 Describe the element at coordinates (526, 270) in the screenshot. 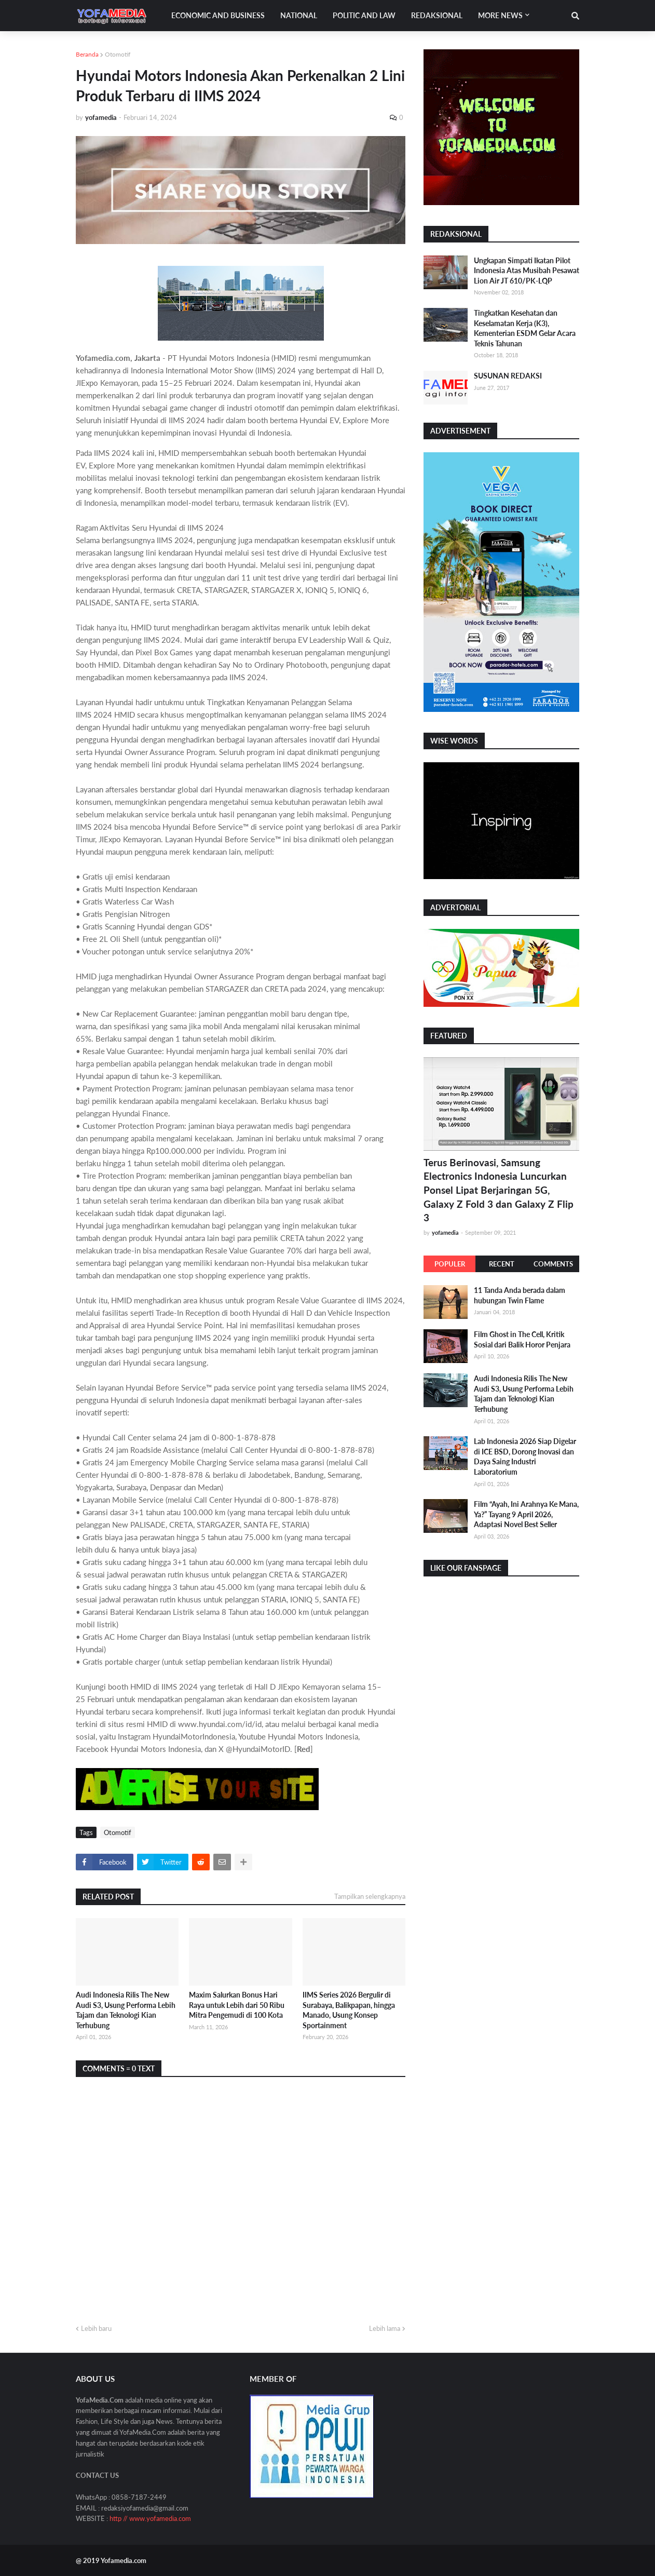

I see `Ungkapan Simpati Ikatan Pilot Indonesia Atas Musibah Pesawat Lion Air JT 610/PK-LQP` at that location.